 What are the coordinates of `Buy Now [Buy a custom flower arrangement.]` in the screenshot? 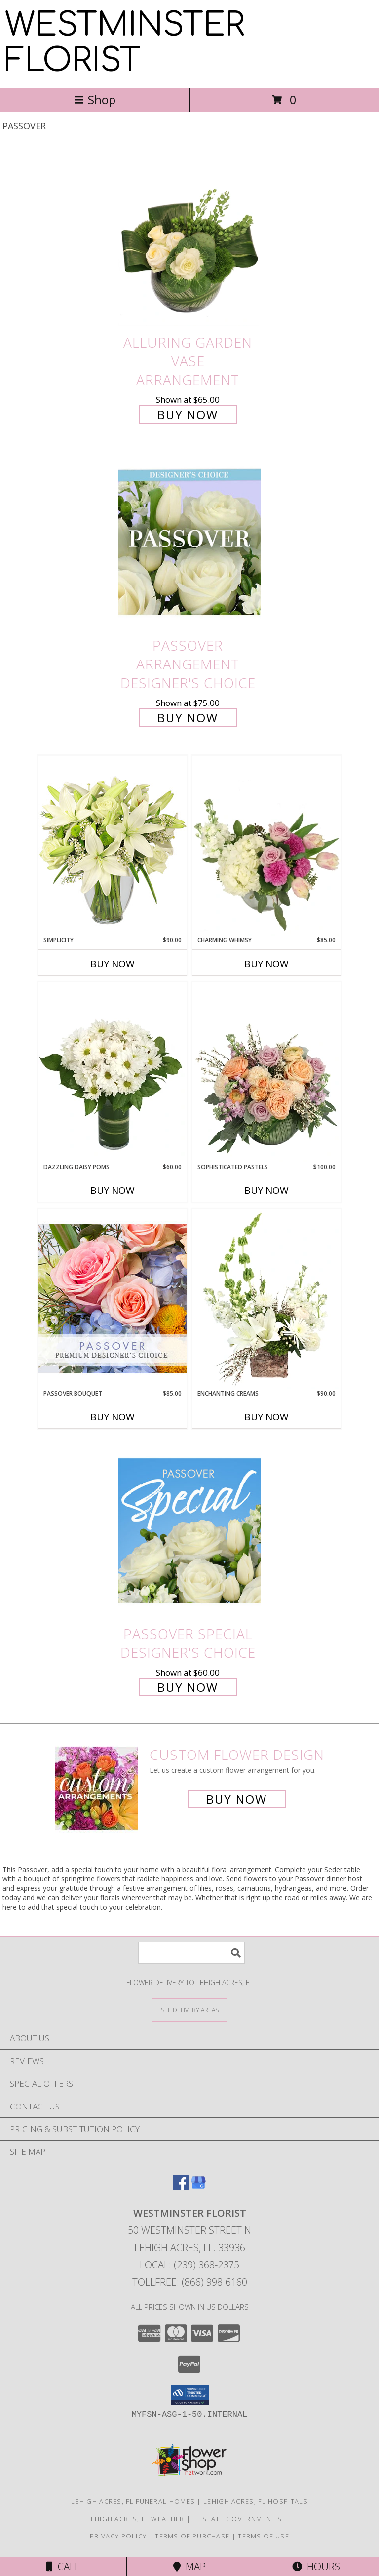 It's located at (236, 1799).